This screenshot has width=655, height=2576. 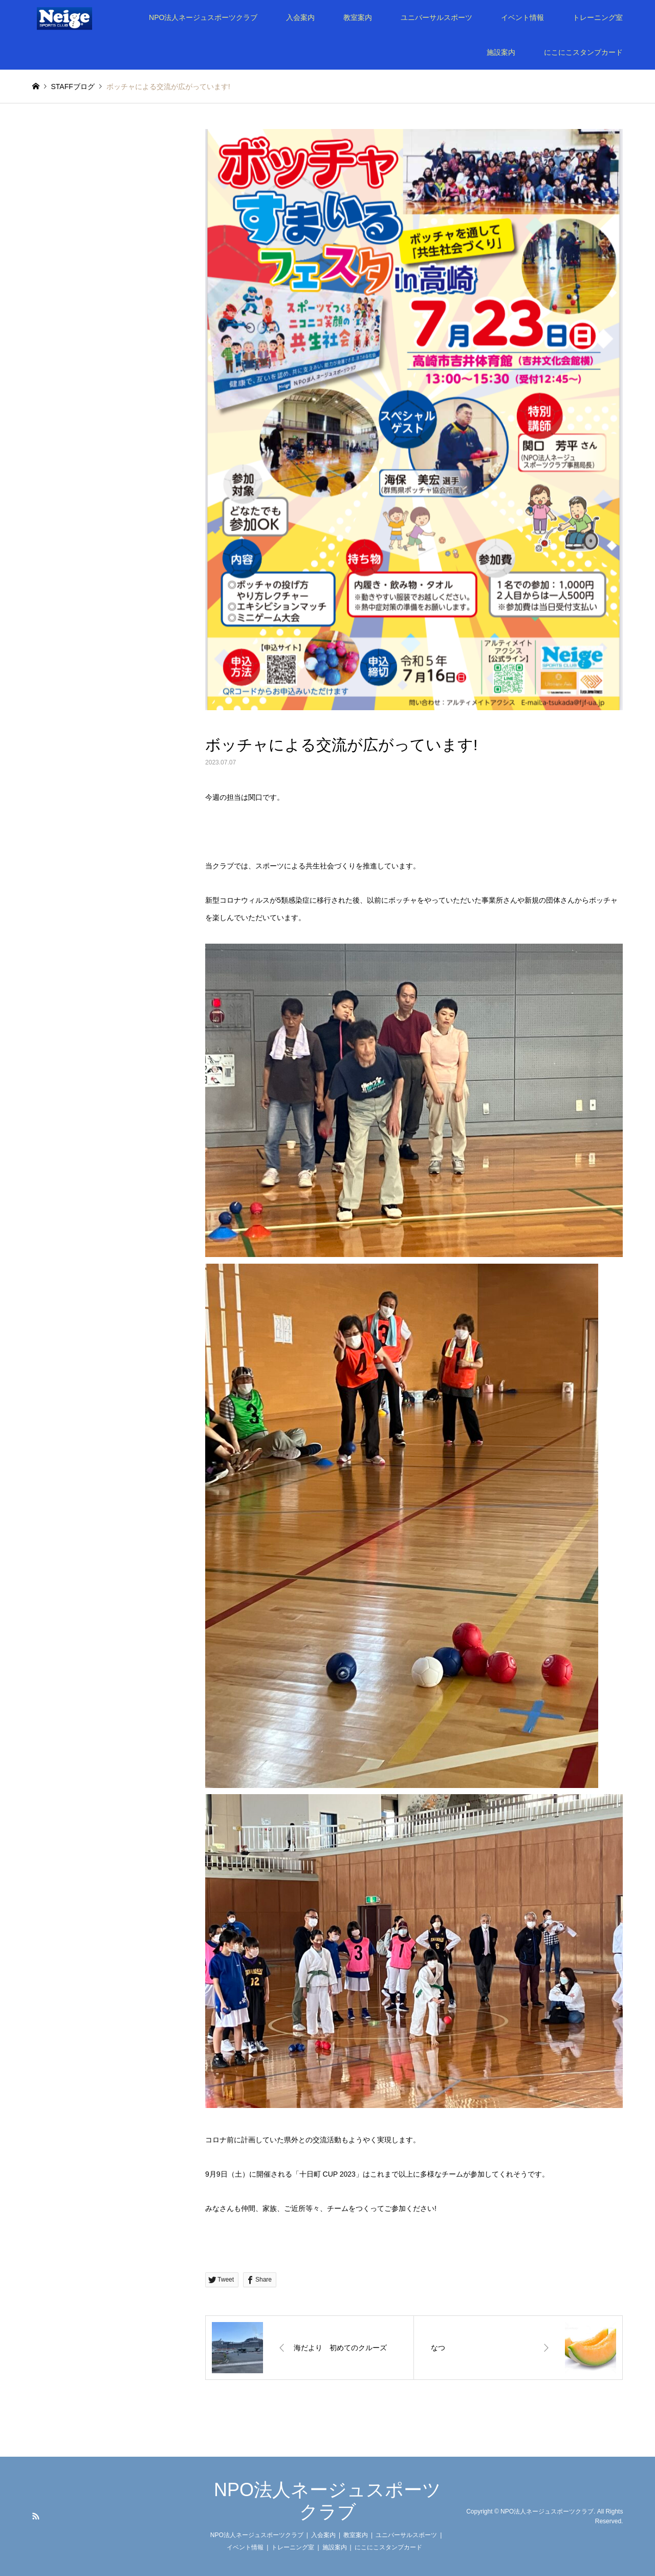 I want to click on にこにこスタンプカード, so click(x=583, y=52).